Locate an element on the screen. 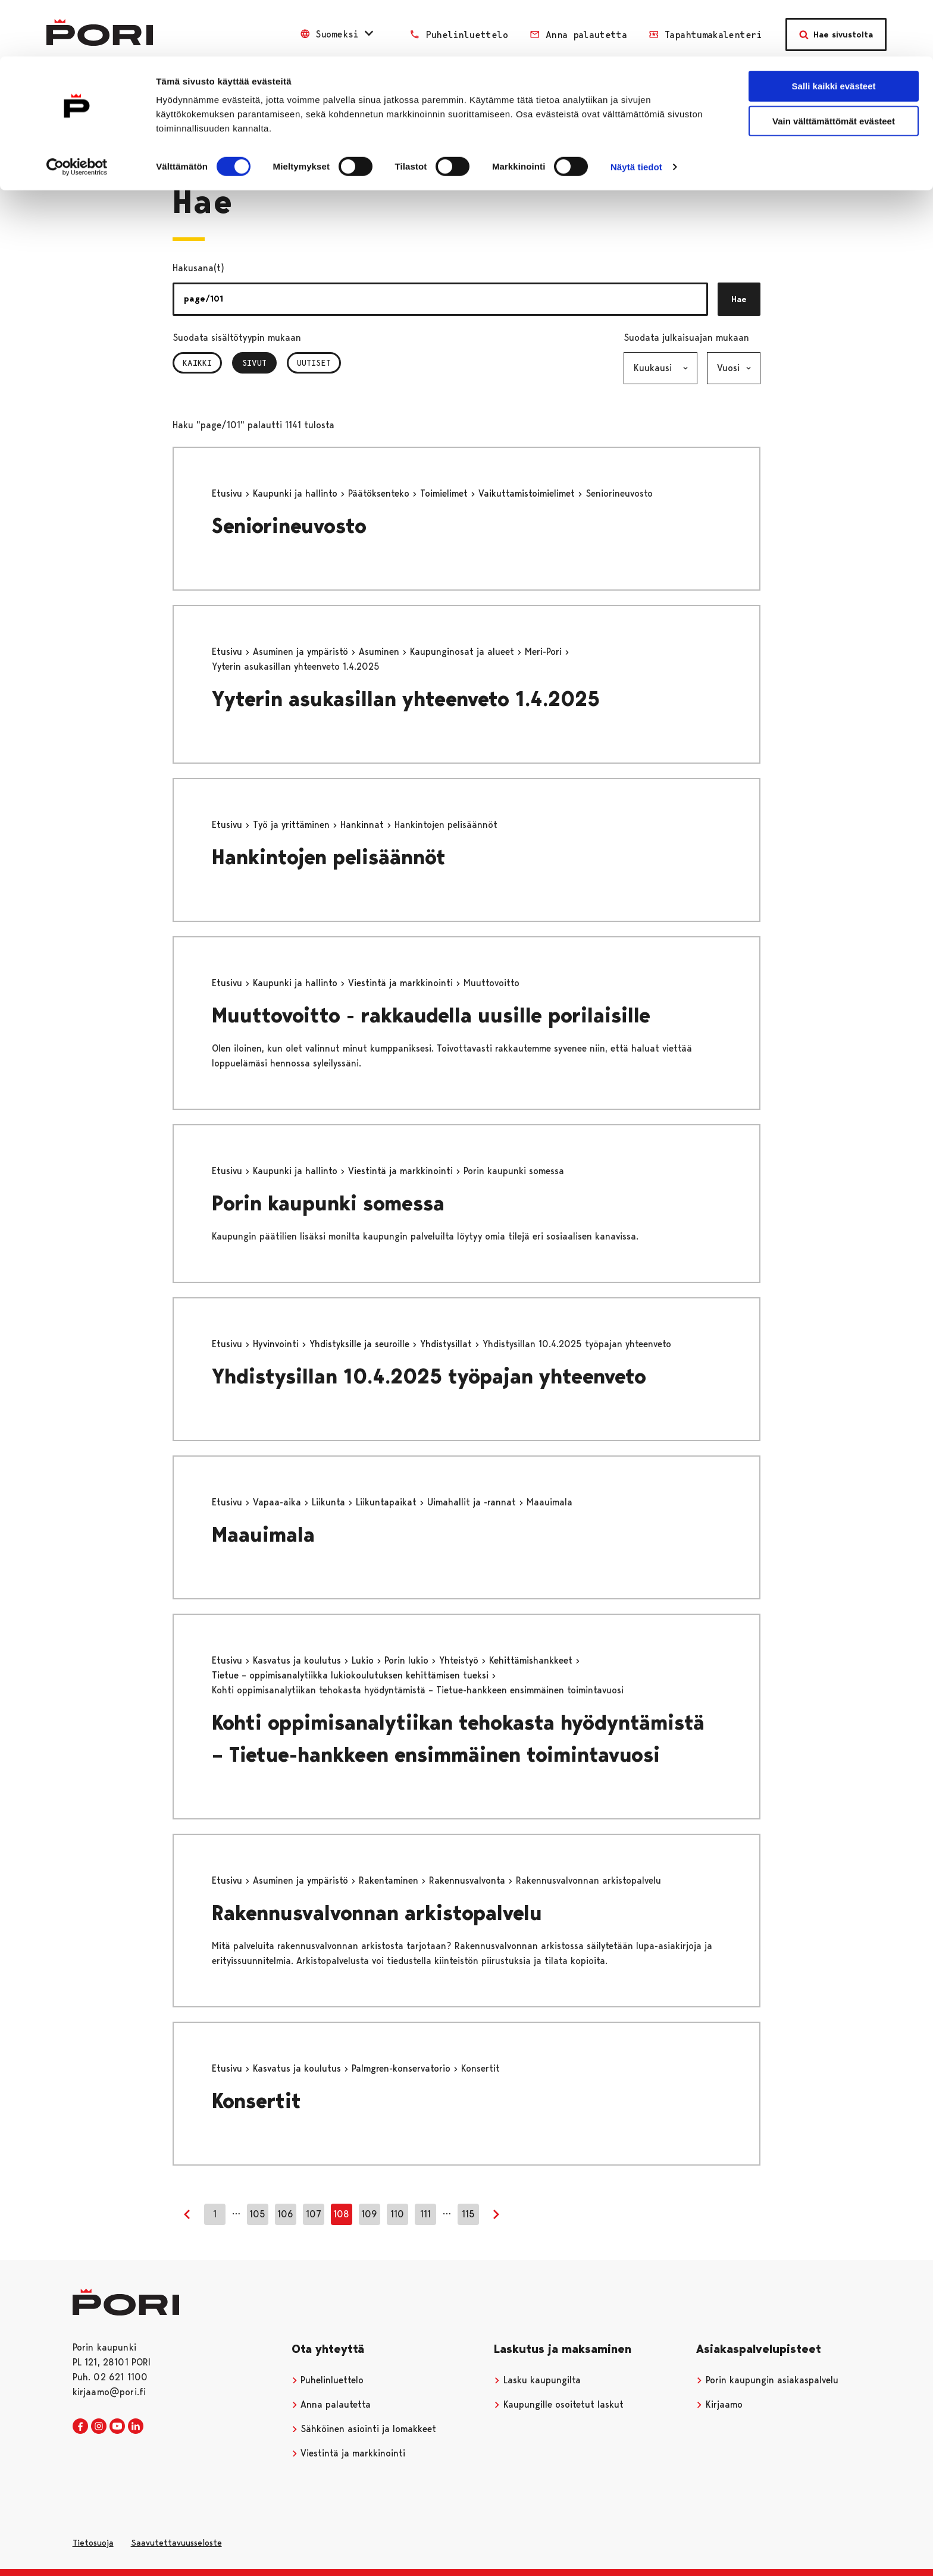  108 is located at coordinates (341, 2214).